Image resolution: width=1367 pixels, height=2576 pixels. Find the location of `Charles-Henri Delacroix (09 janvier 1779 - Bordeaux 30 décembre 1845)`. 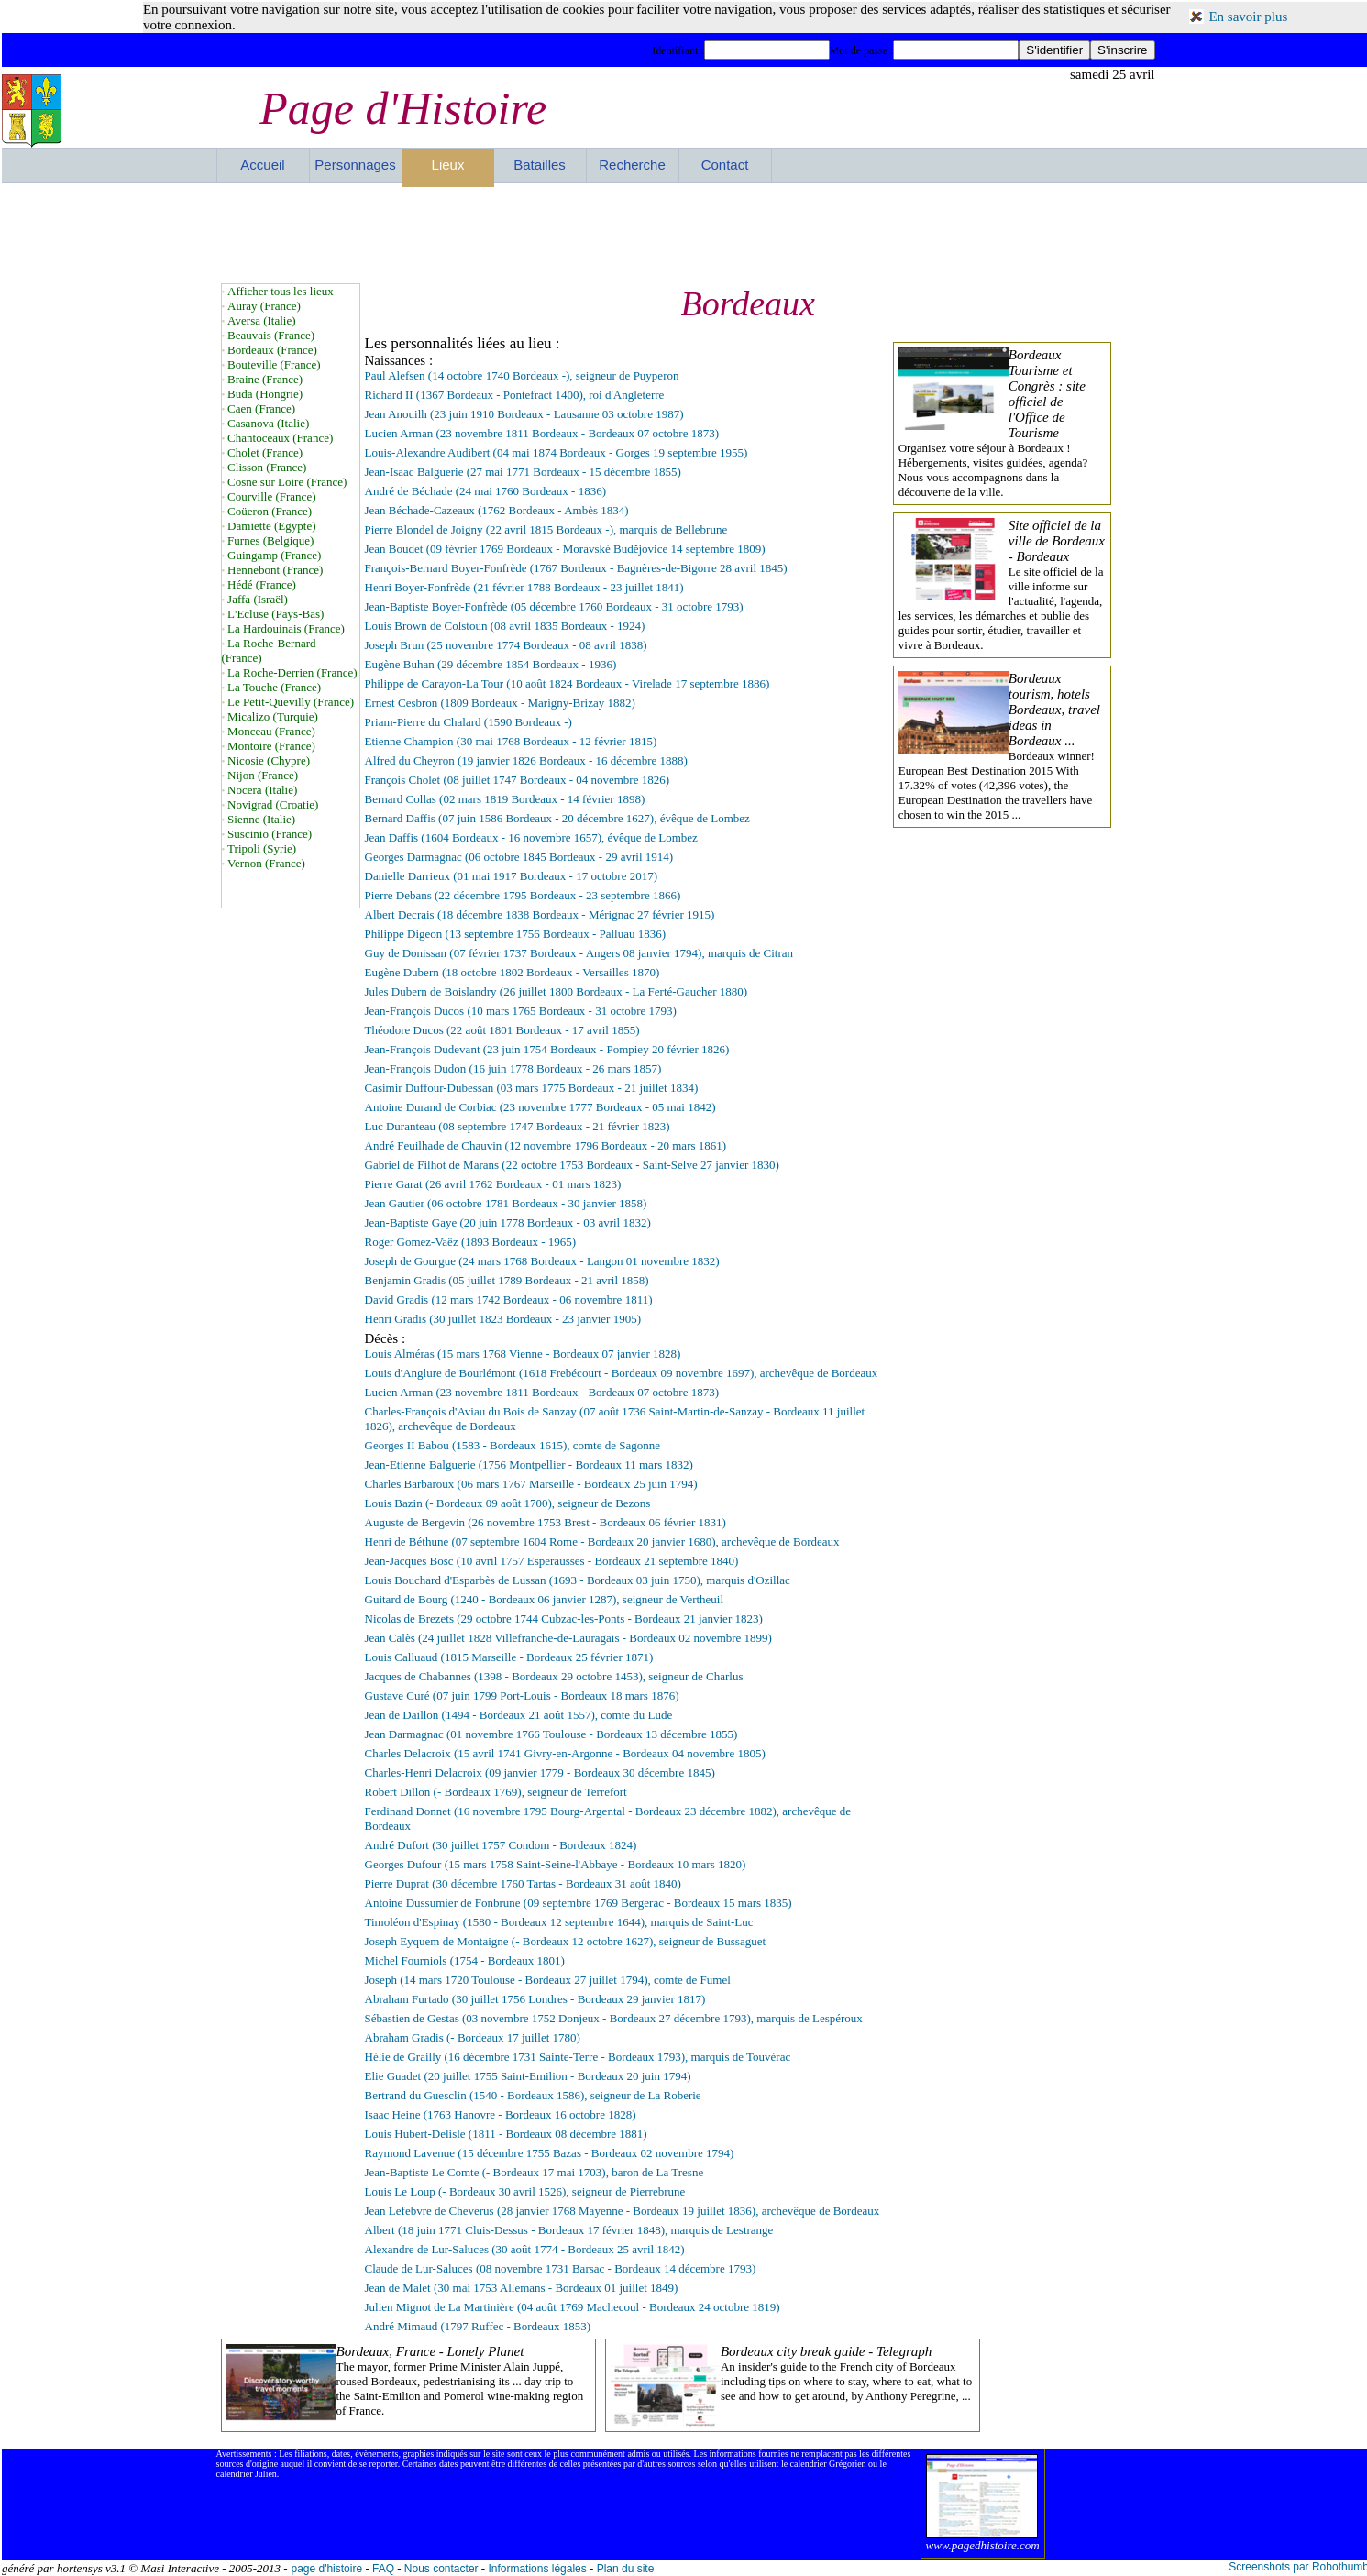

Charles-Henri Delacroix (09 janvier 1779 - Bordeaux 30 décembre 1845) is located at coordinates (540, 1772).